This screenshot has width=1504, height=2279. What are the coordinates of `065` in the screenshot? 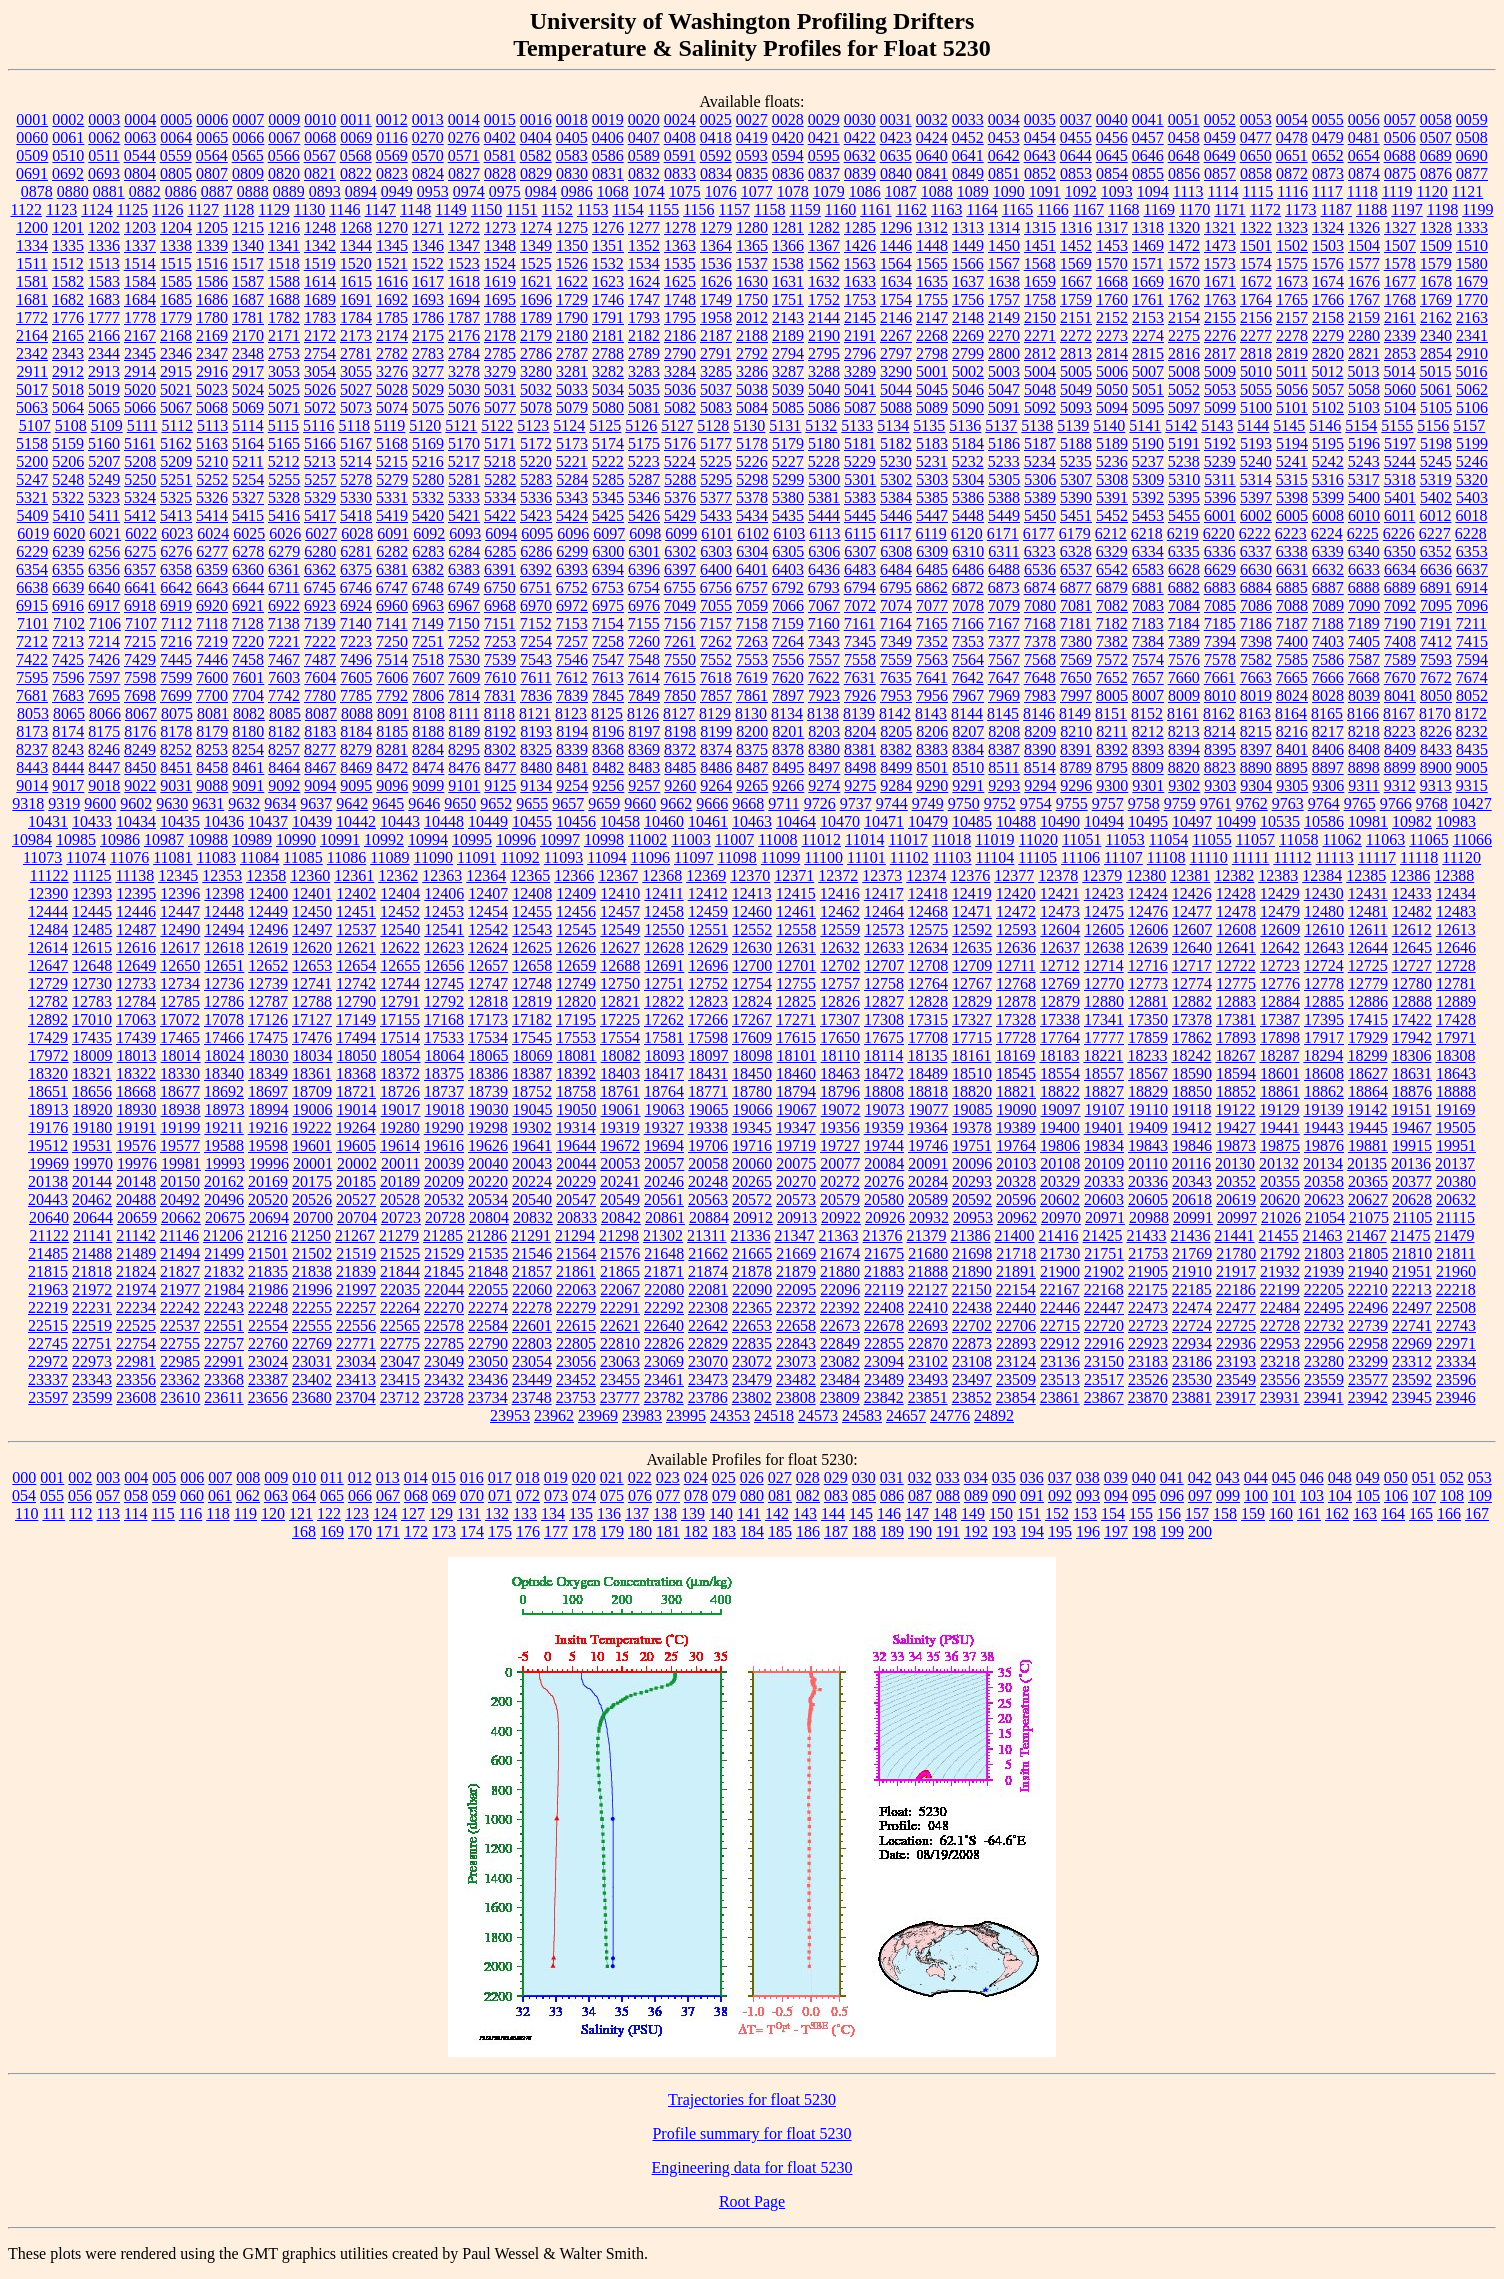 It's located at (332, 1495).